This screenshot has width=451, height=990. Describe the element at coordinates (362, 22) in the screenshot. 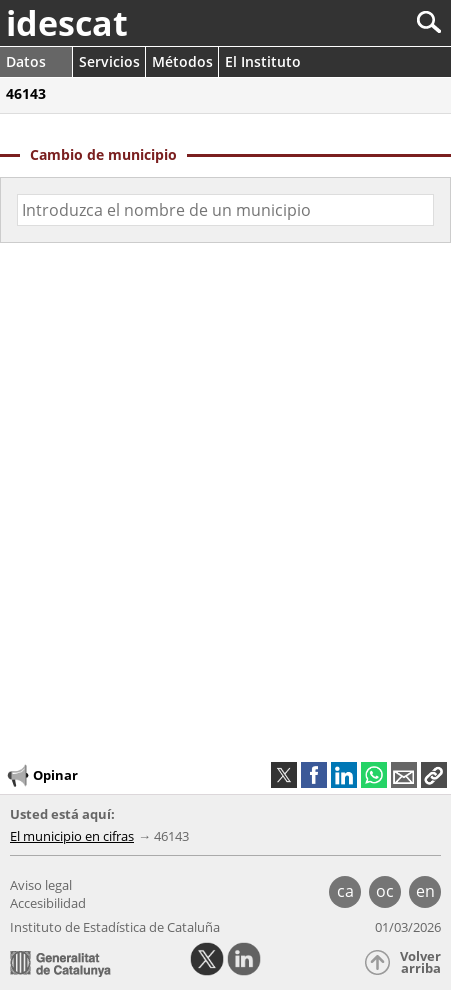

I see `[Buscar]` at that location.